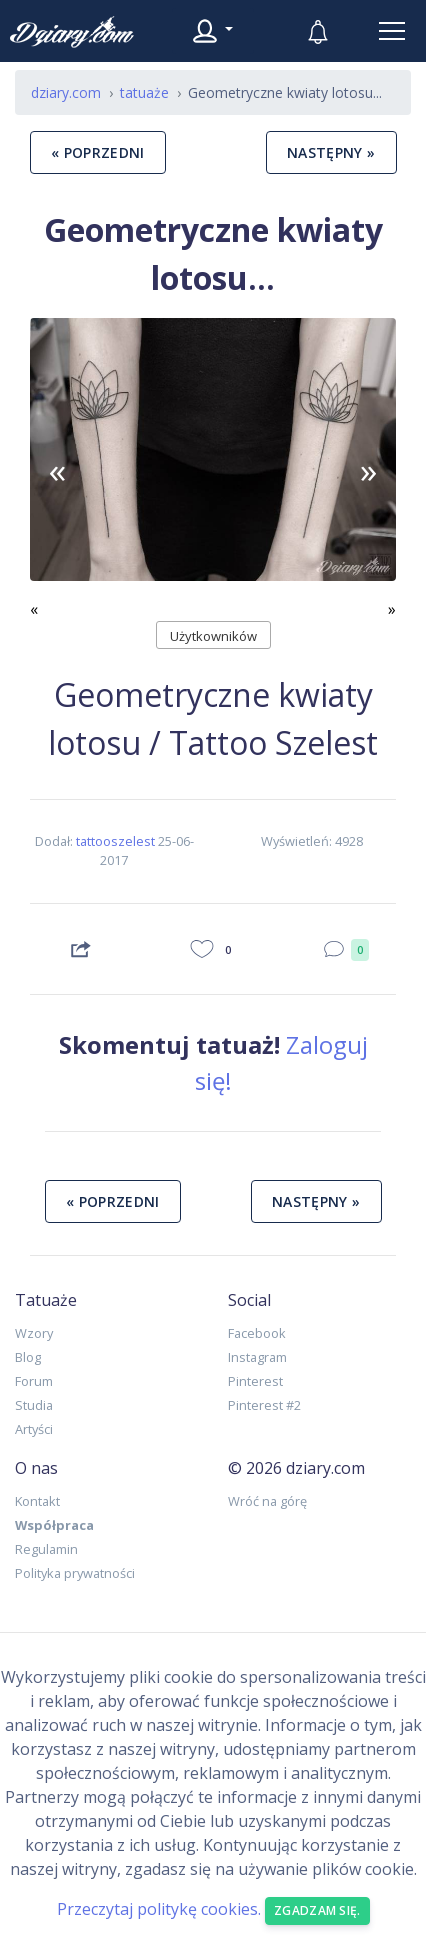  I want to click on Kontakt, so click(37, 1501).